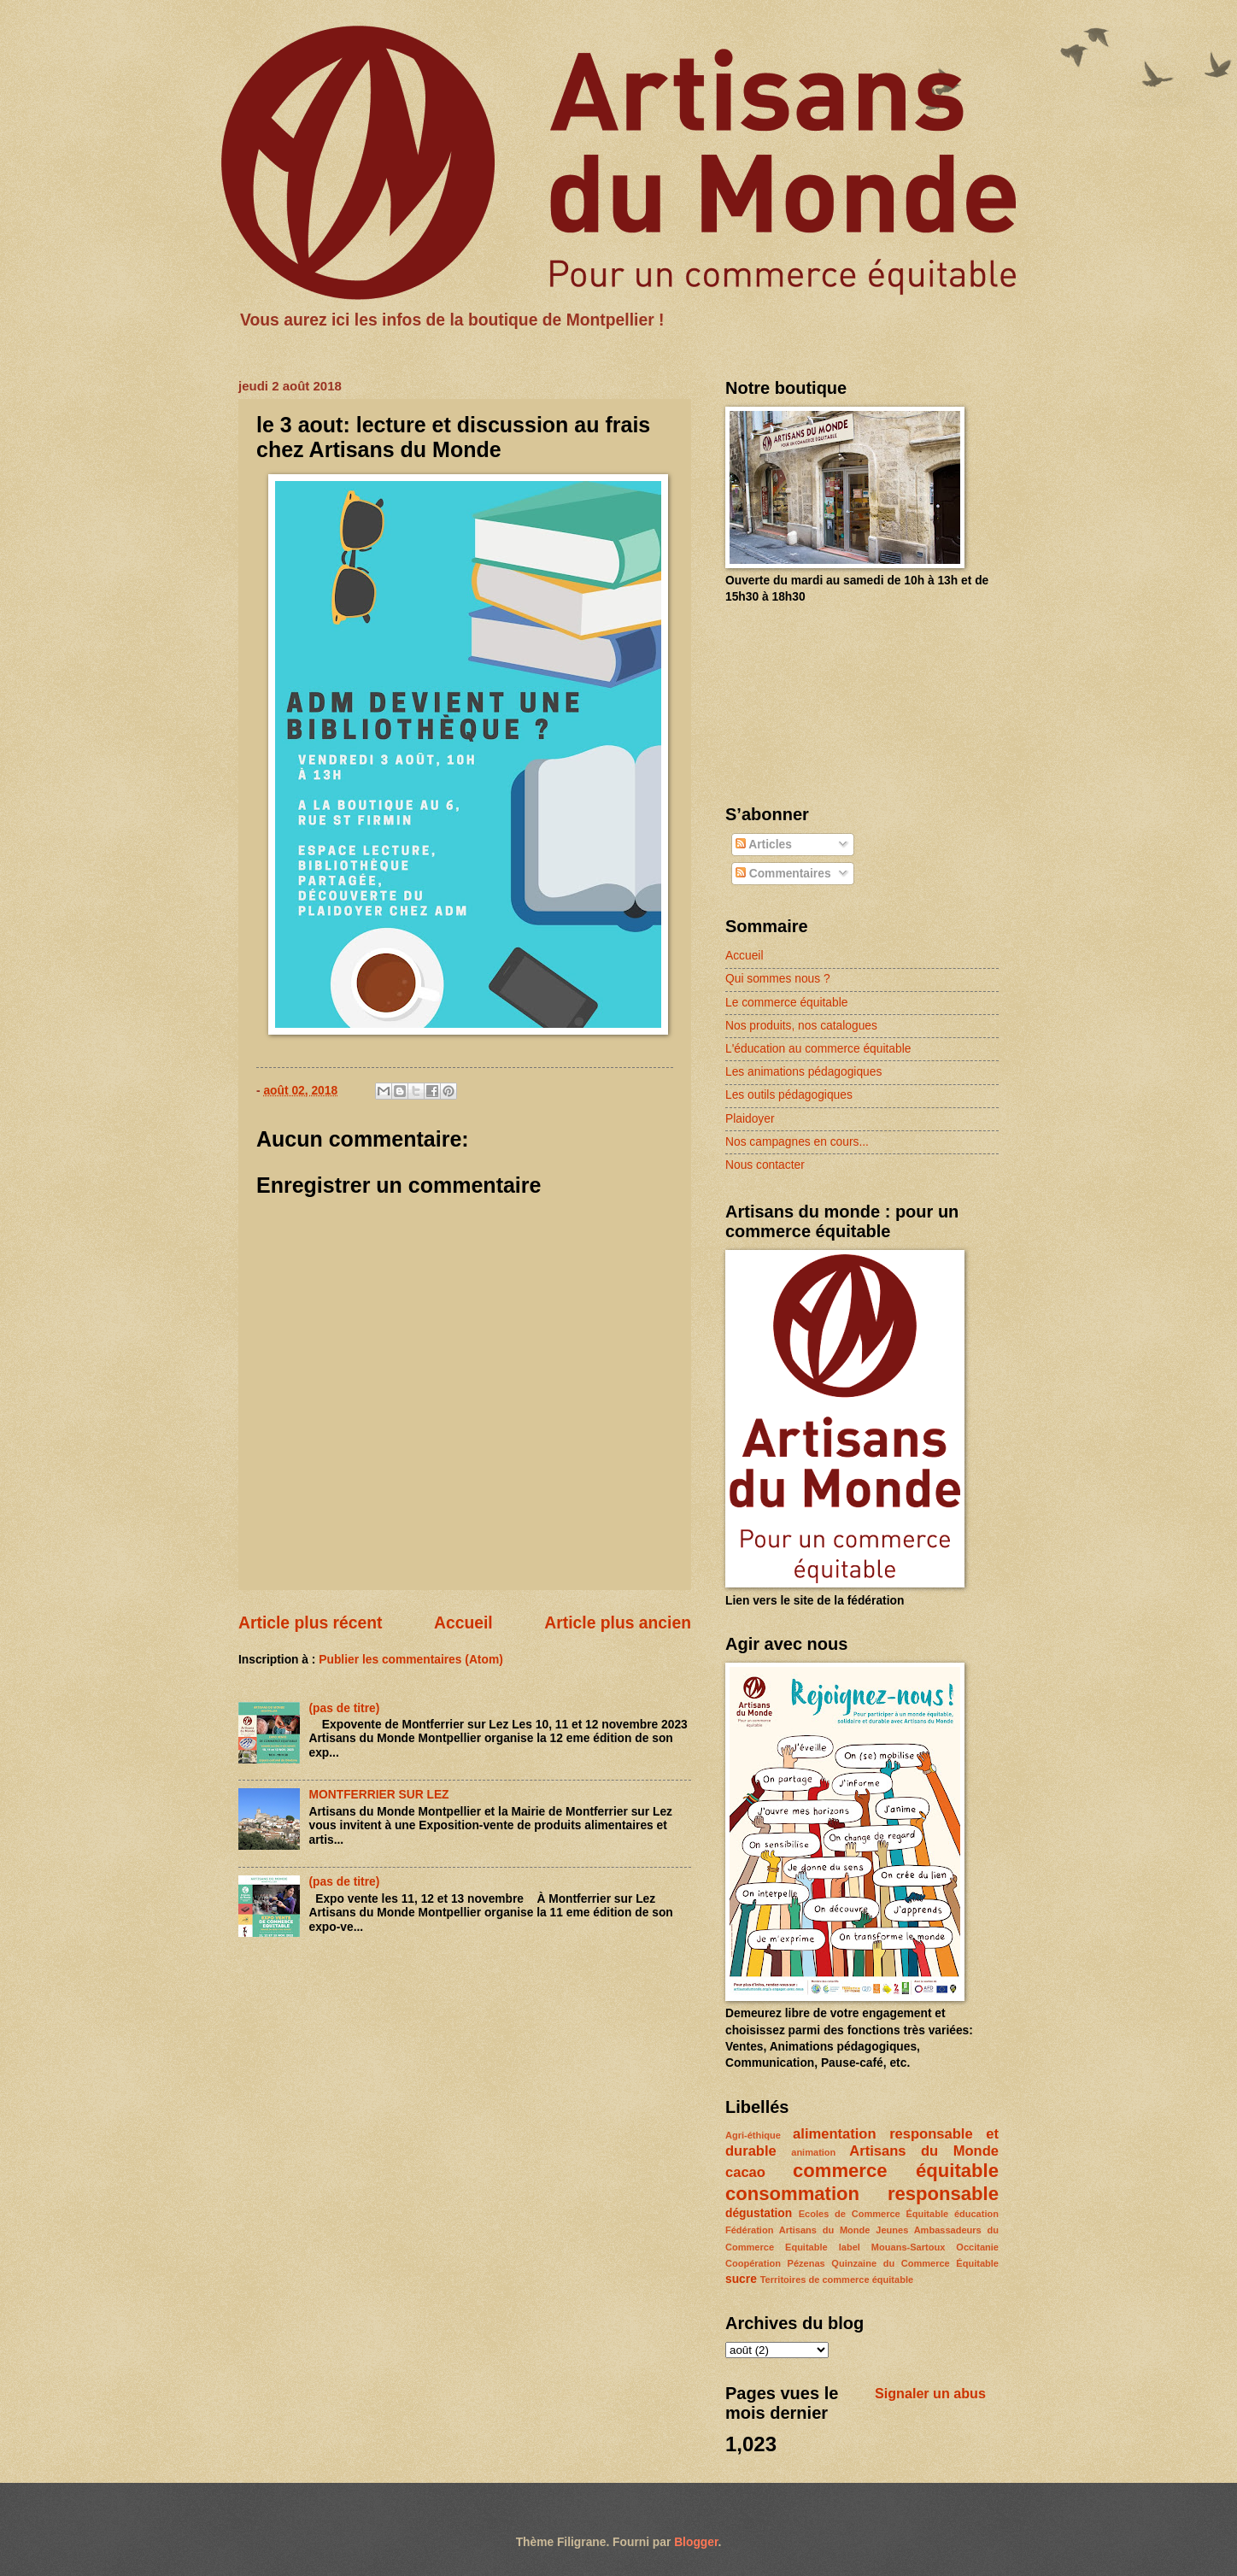 This screenshot has width=1237, height=2576. I want to click on Pézenas, so click(806, 2263).